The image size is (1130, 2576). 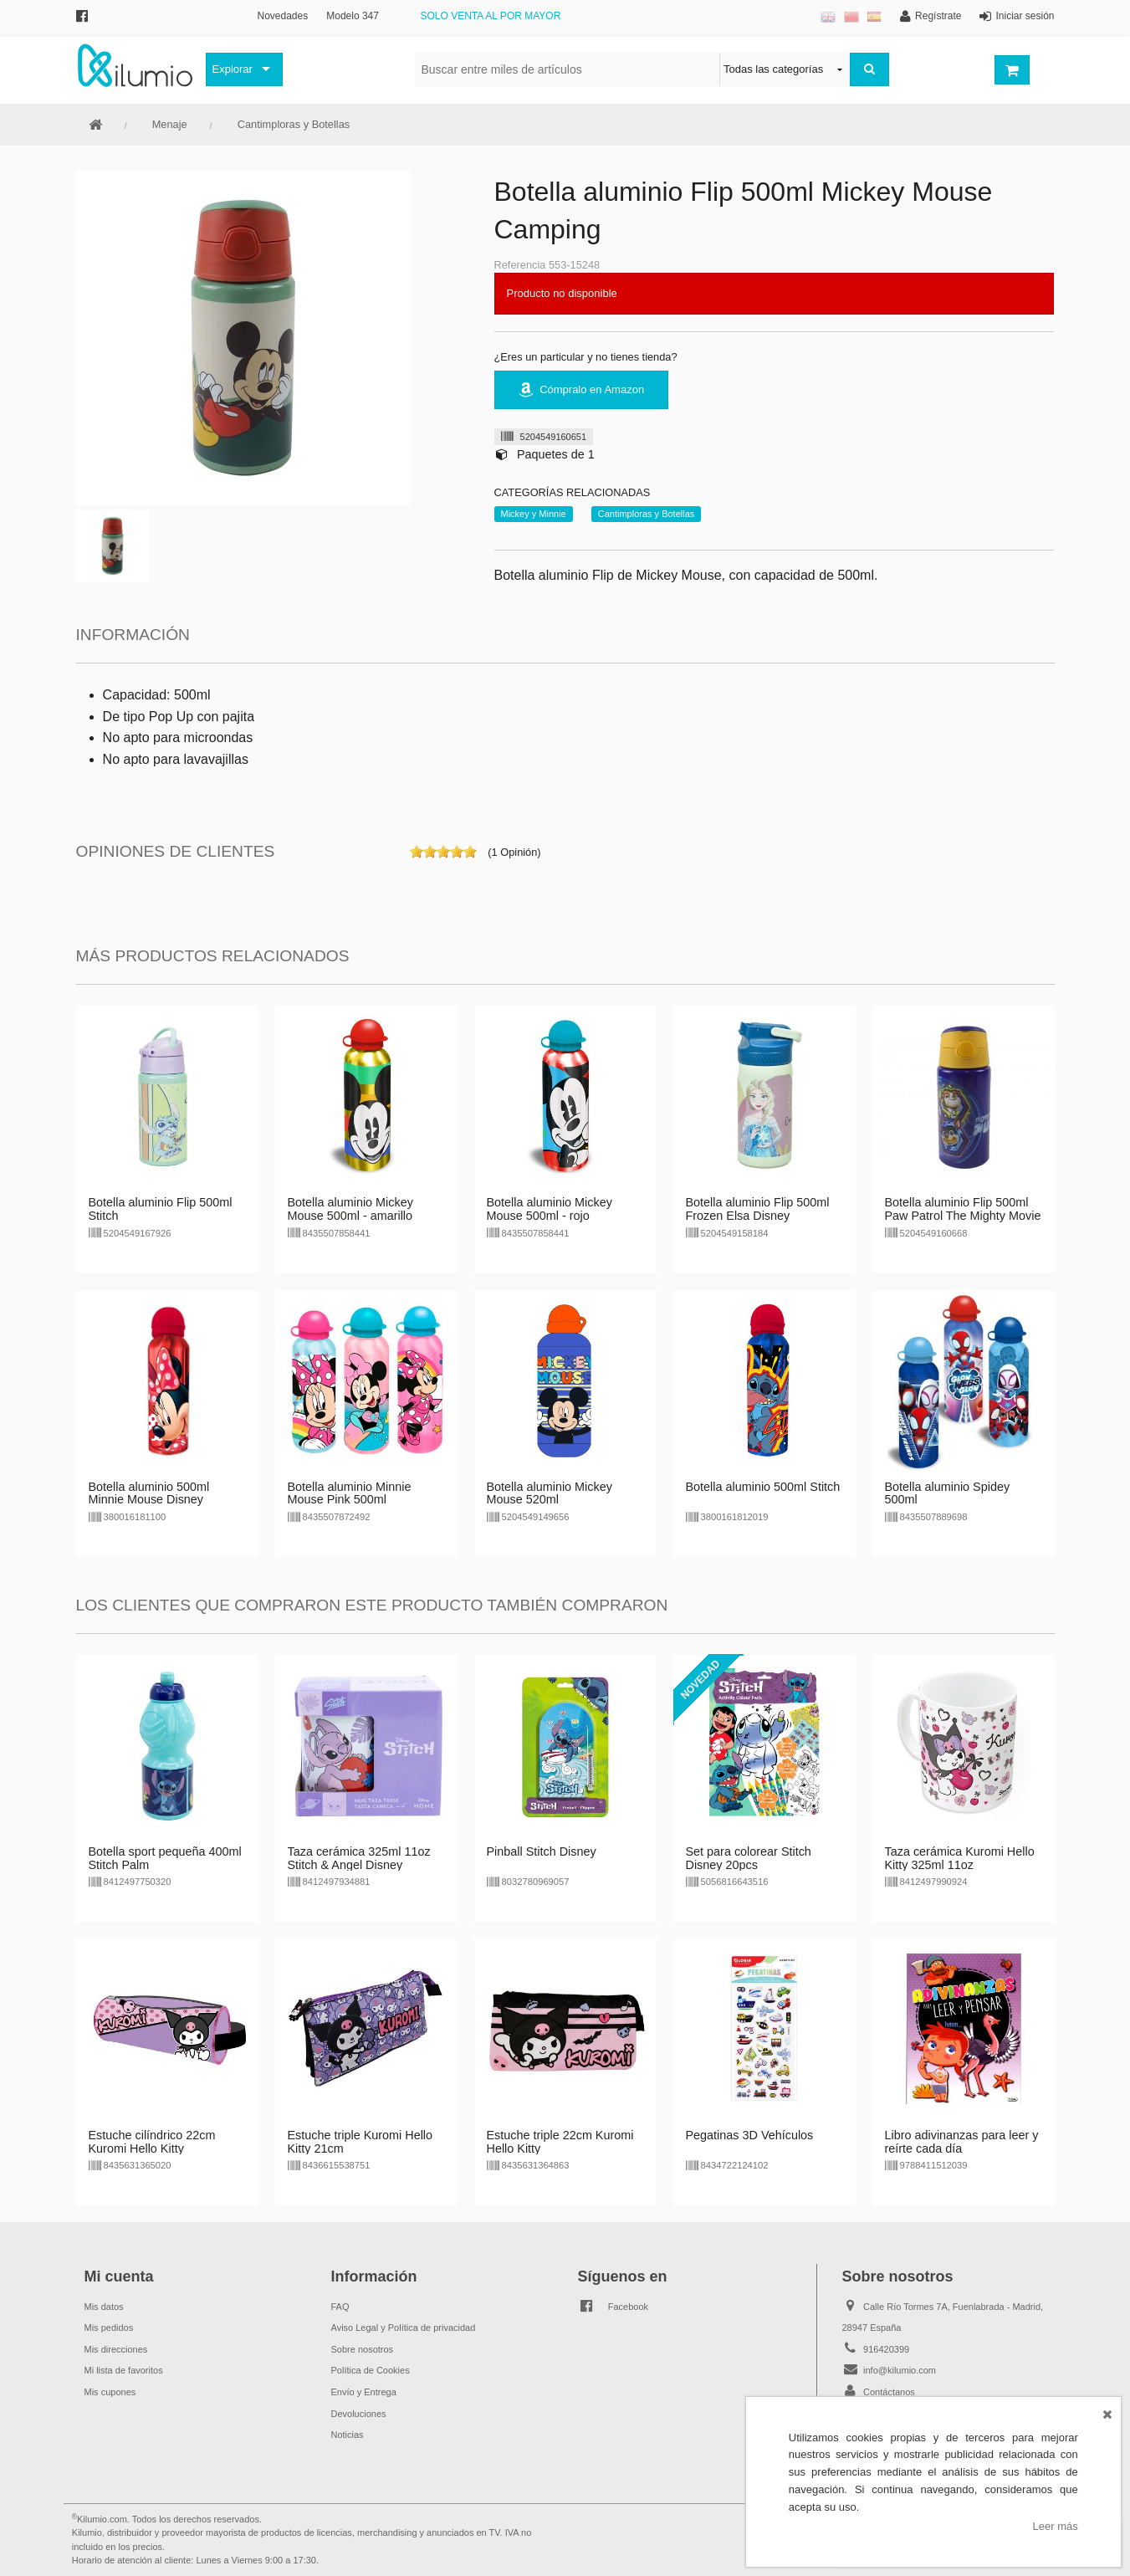 I want to click on Botella sport pequeña 400ml Stitch Palm, so click(x=165, y=1858).